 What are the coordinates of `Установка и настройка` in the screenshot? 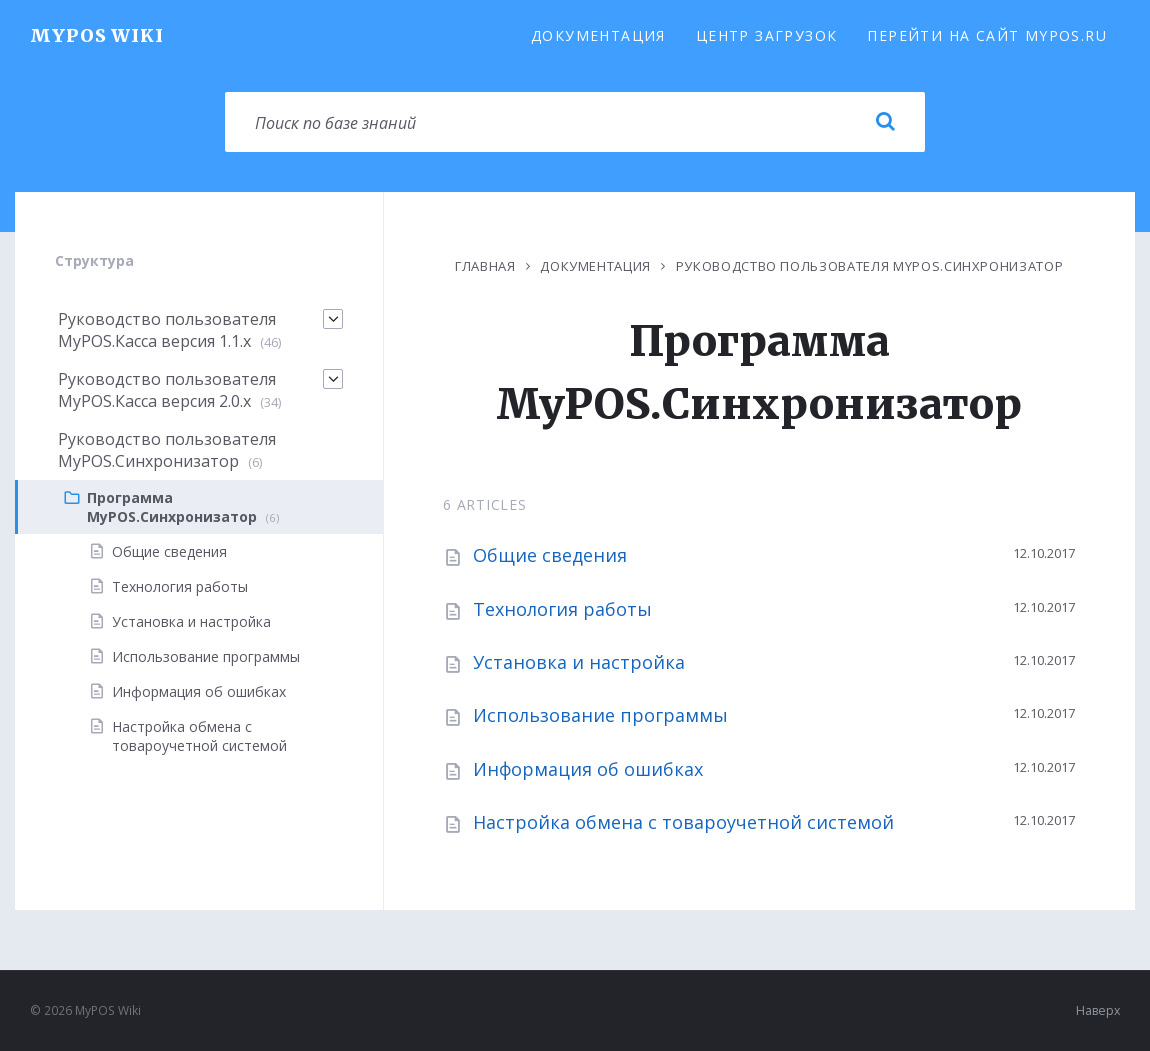 It's located at (579, 662).